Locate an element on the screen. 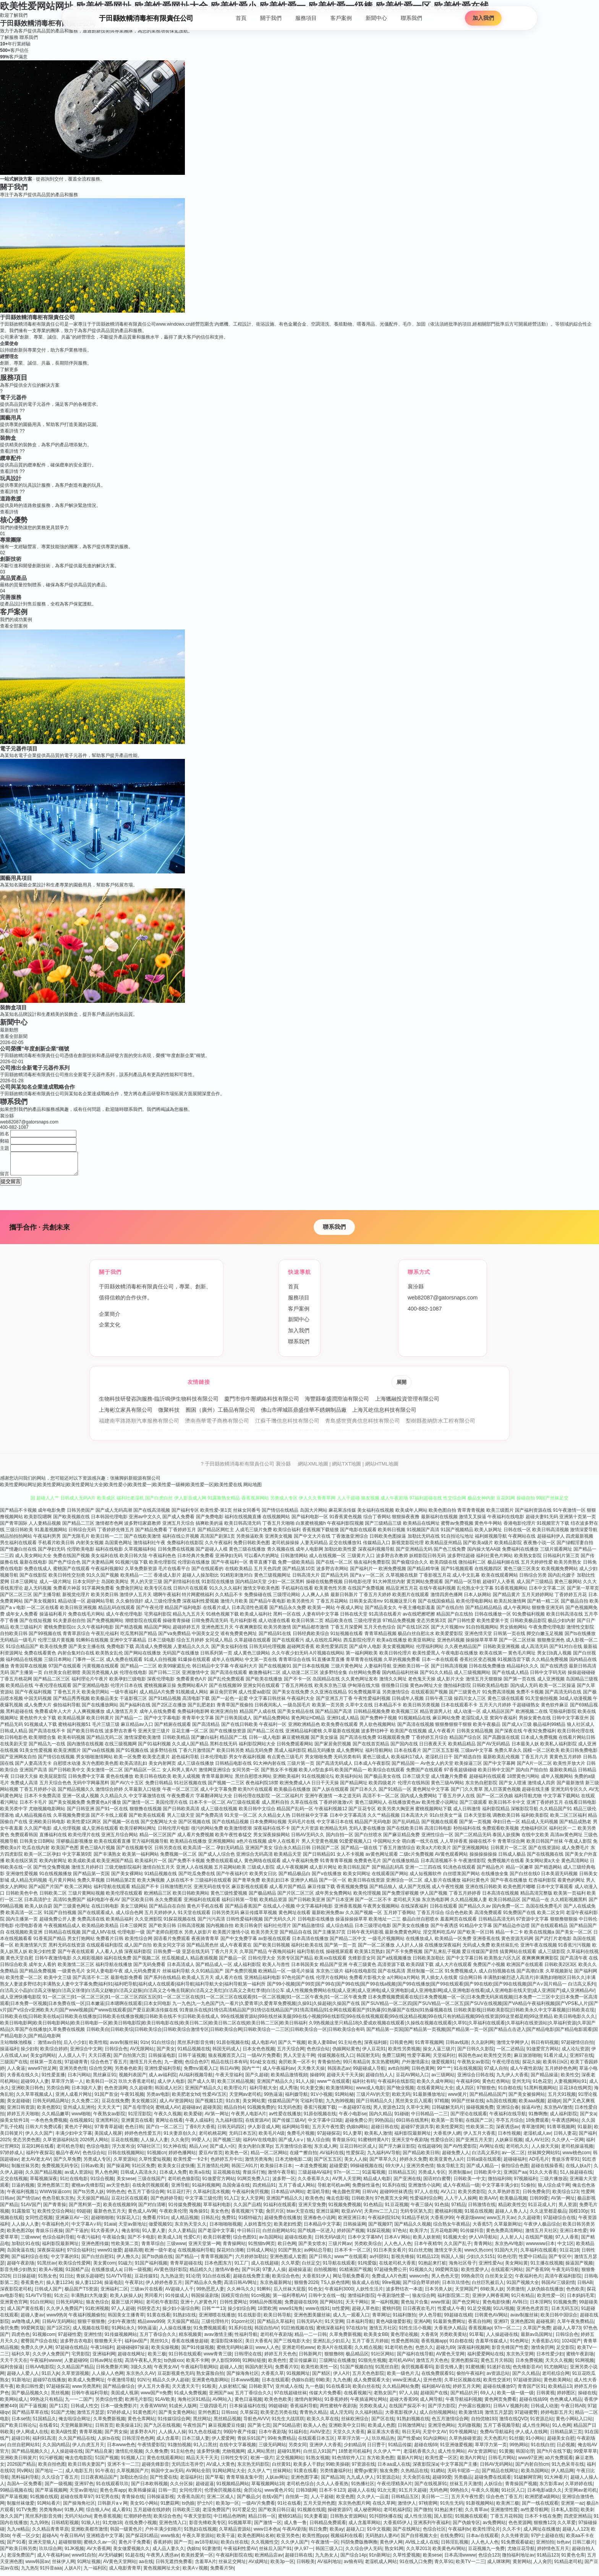  日韩成人动漫 is located at coordinates (544, 2410).